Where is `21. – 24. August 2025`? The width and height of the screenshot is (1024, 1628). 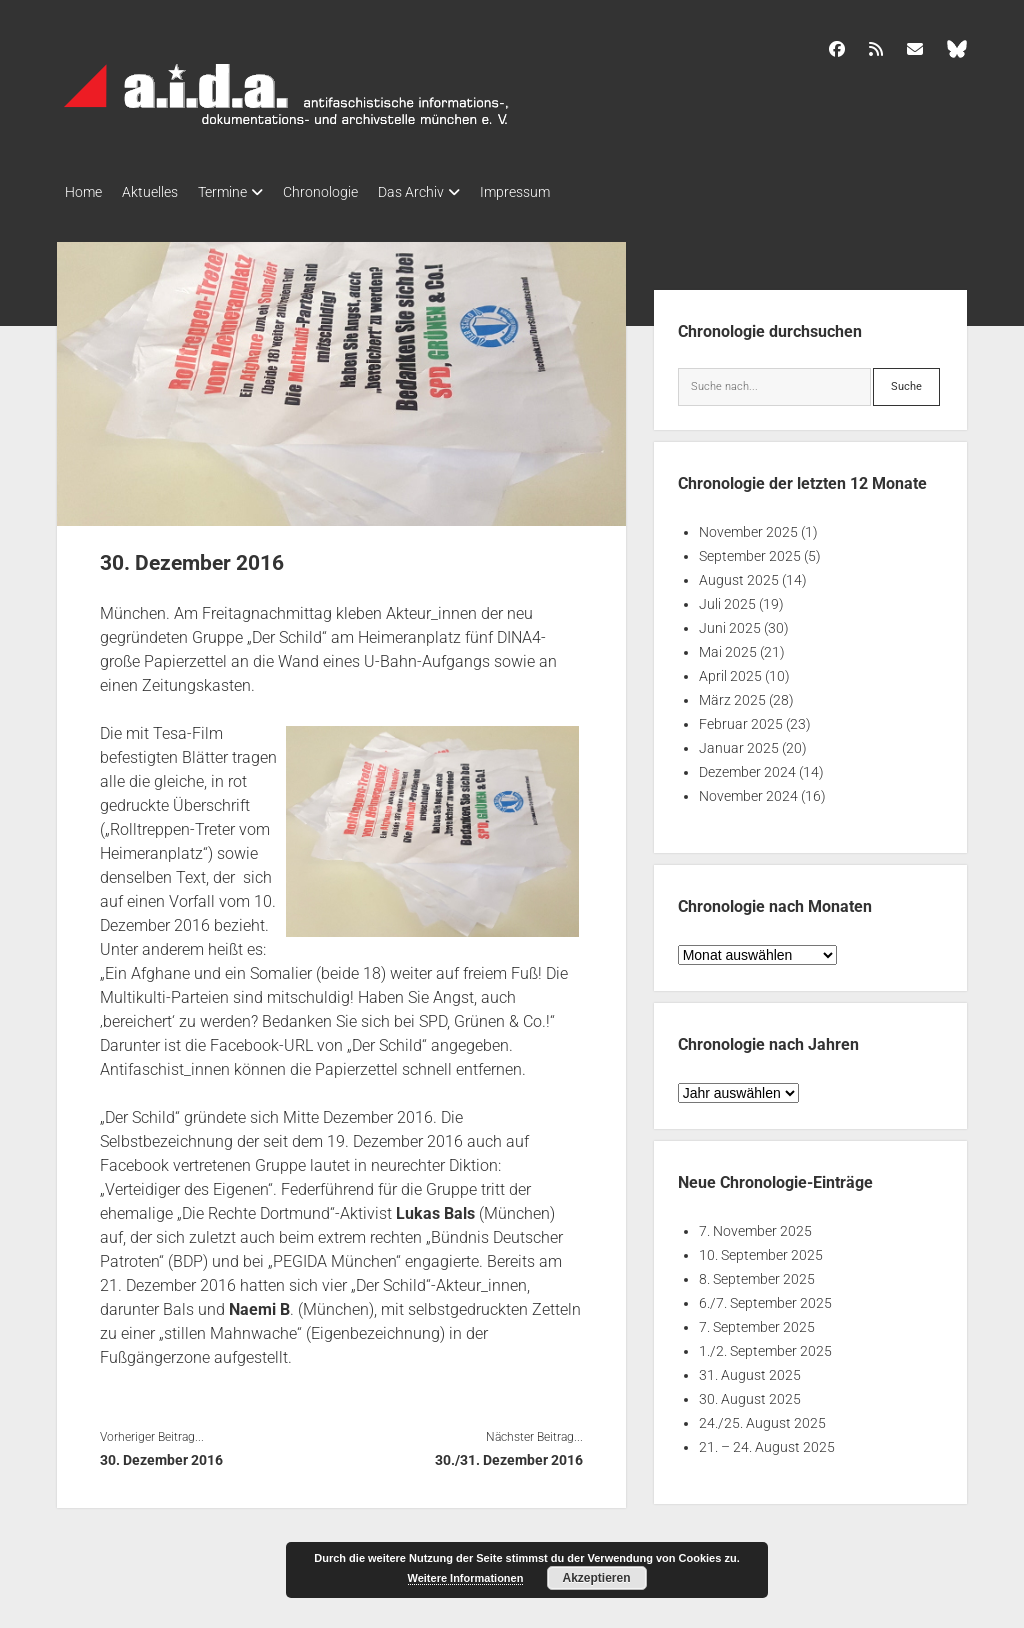
21. – 24. August 2025 is located at coordinates (767, 1441).